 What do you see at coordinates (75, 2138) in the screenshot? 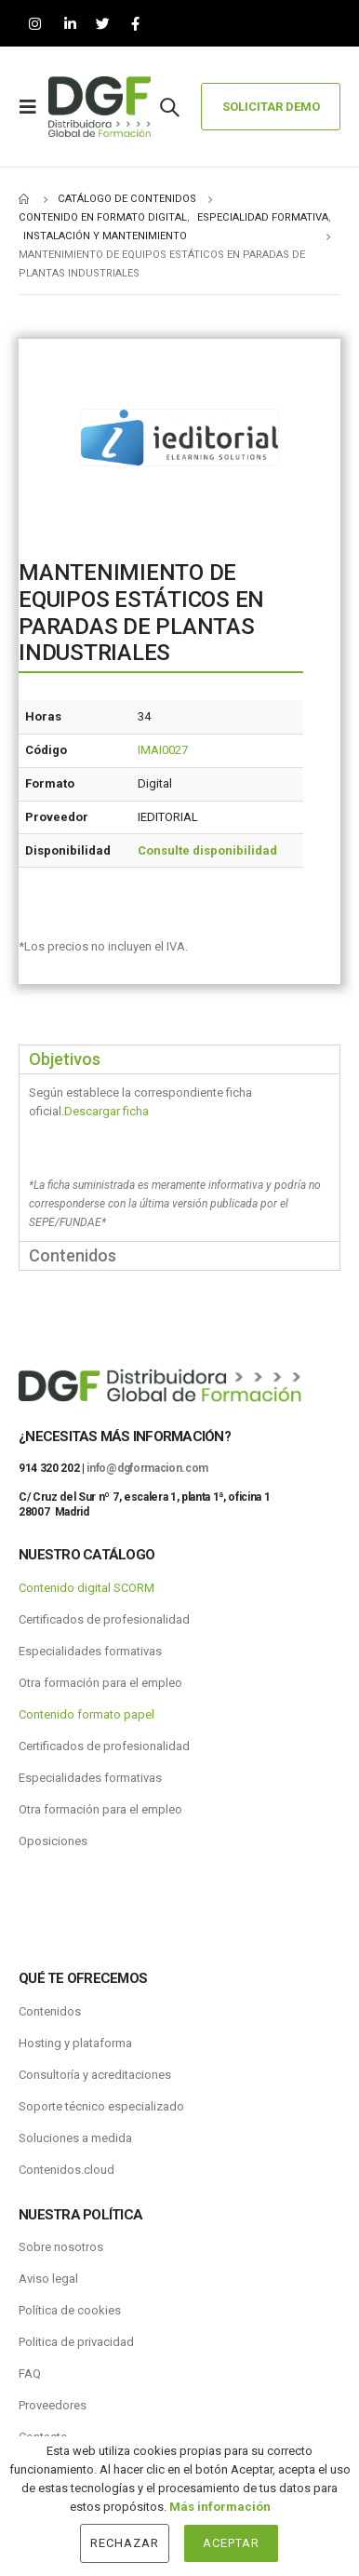
I see `Soluciones a medida` at bounding box center [75, 2138].